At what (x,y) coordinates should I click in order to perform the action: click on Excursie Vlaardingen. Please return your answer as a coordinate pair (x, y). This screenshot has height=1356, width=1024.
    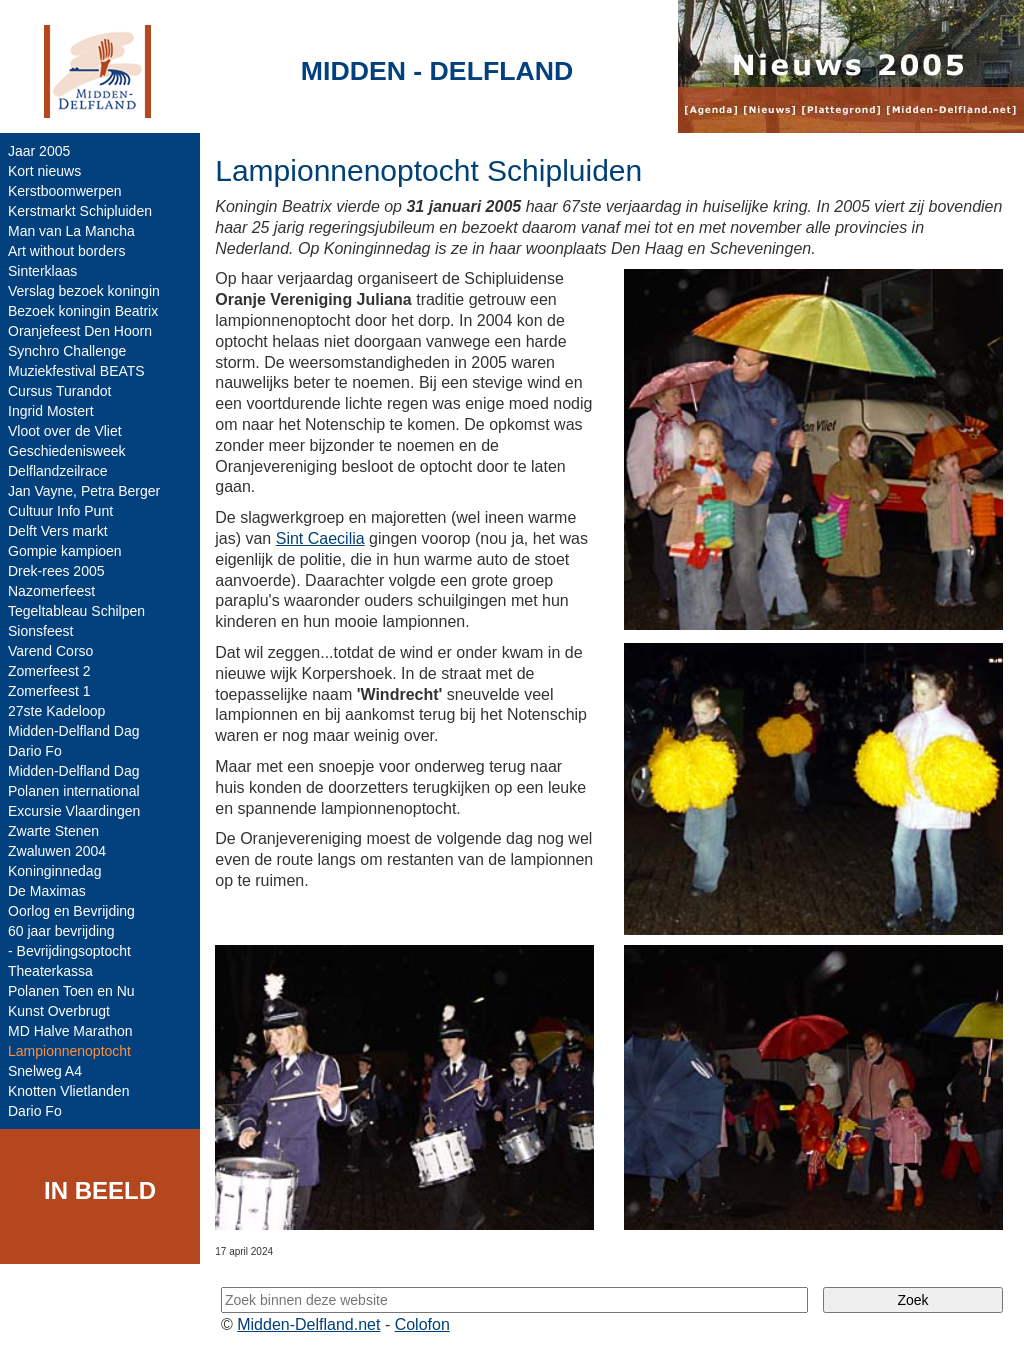
    Looking at the image, I should click on (74, 811).